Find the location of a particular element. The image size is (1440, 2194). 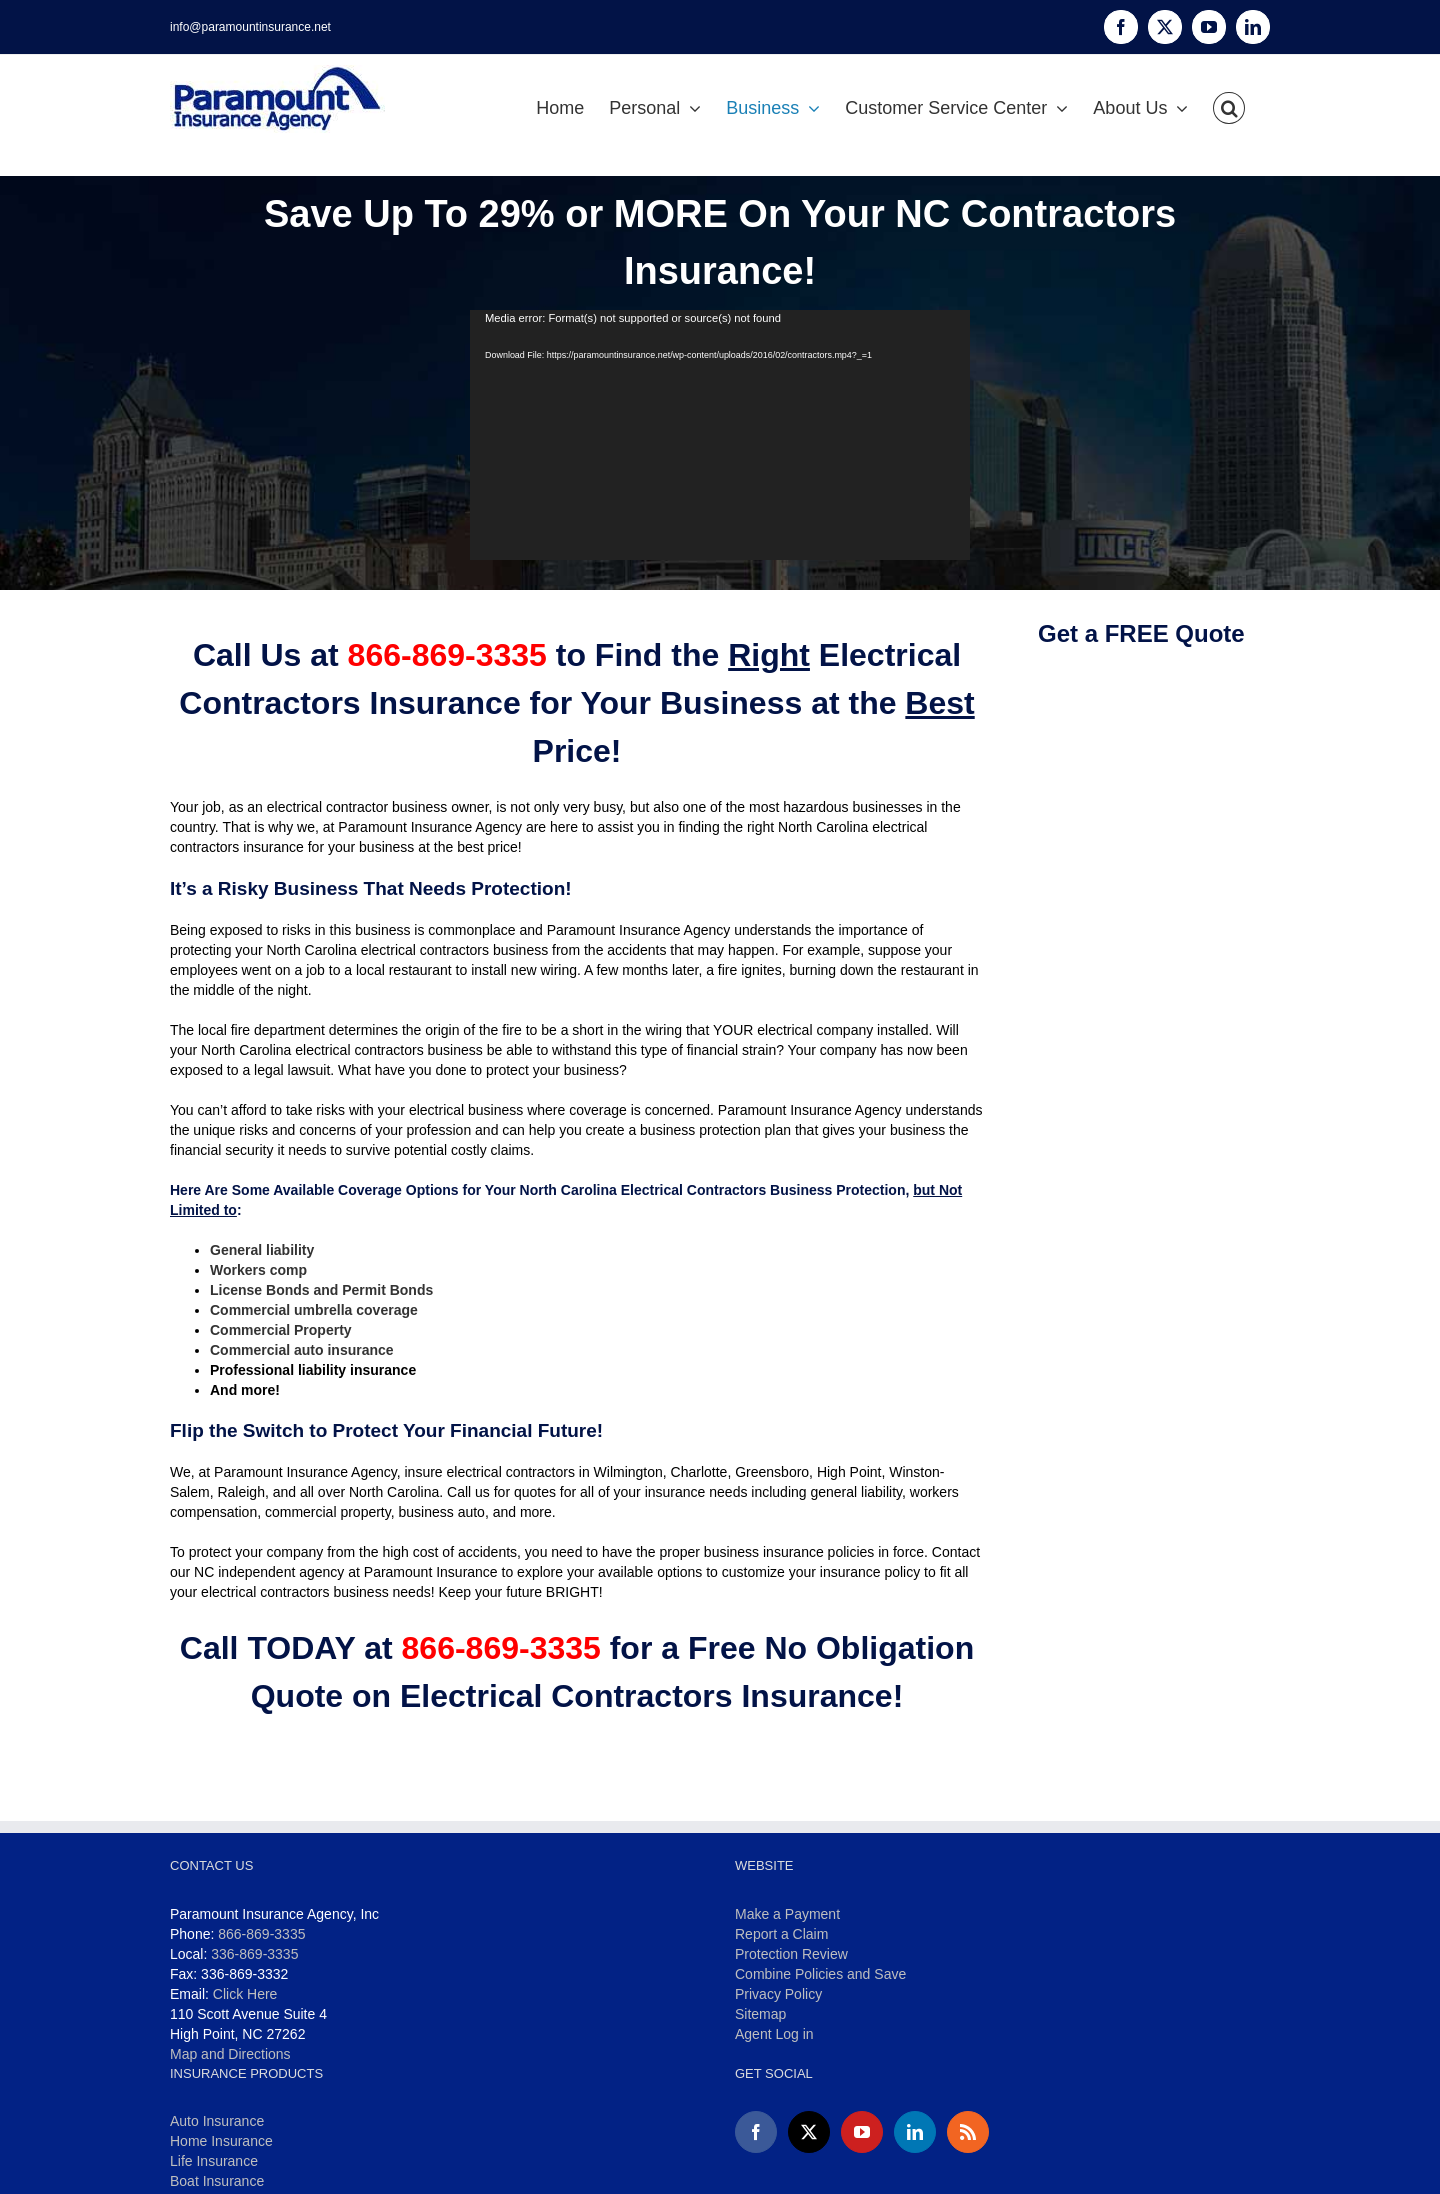

[application] is located at coordinates (720, 435).